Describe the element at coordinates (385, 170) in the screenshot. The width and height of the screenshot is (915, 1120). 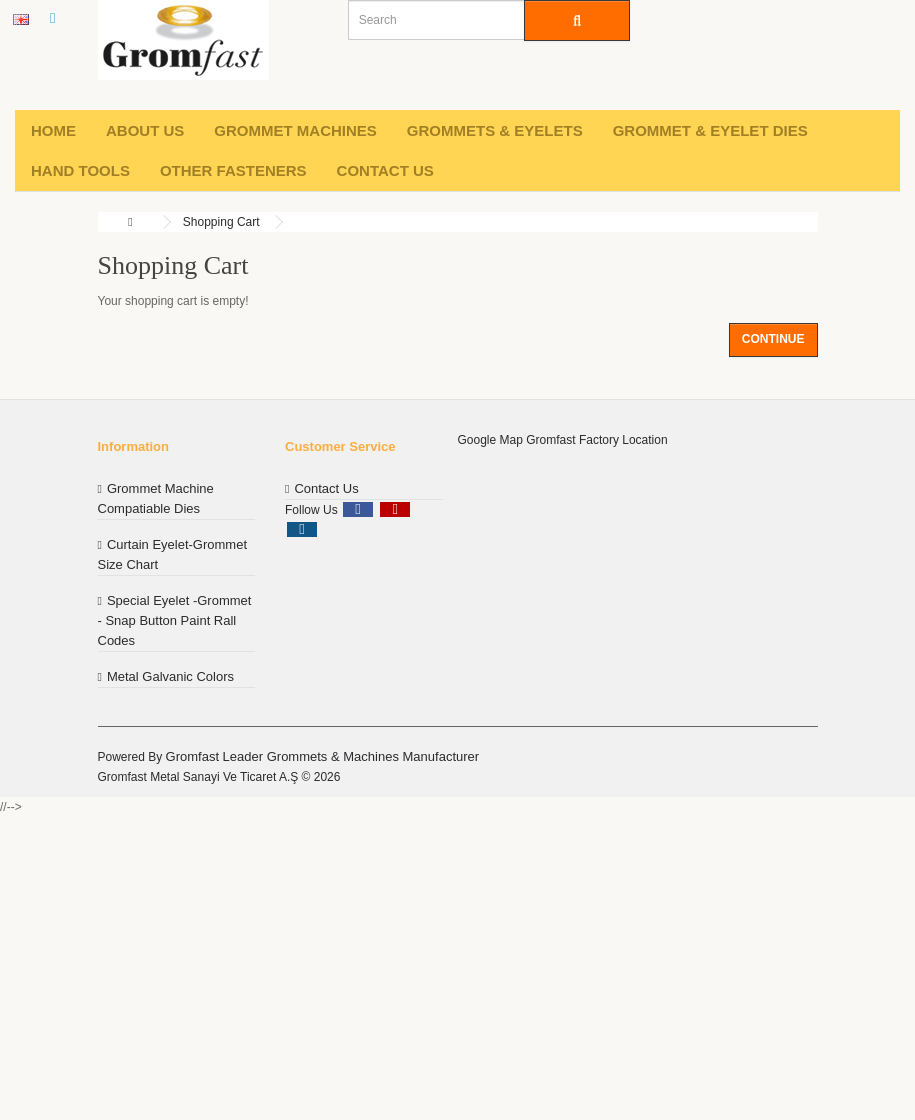
I see `Contact Us` at that location.